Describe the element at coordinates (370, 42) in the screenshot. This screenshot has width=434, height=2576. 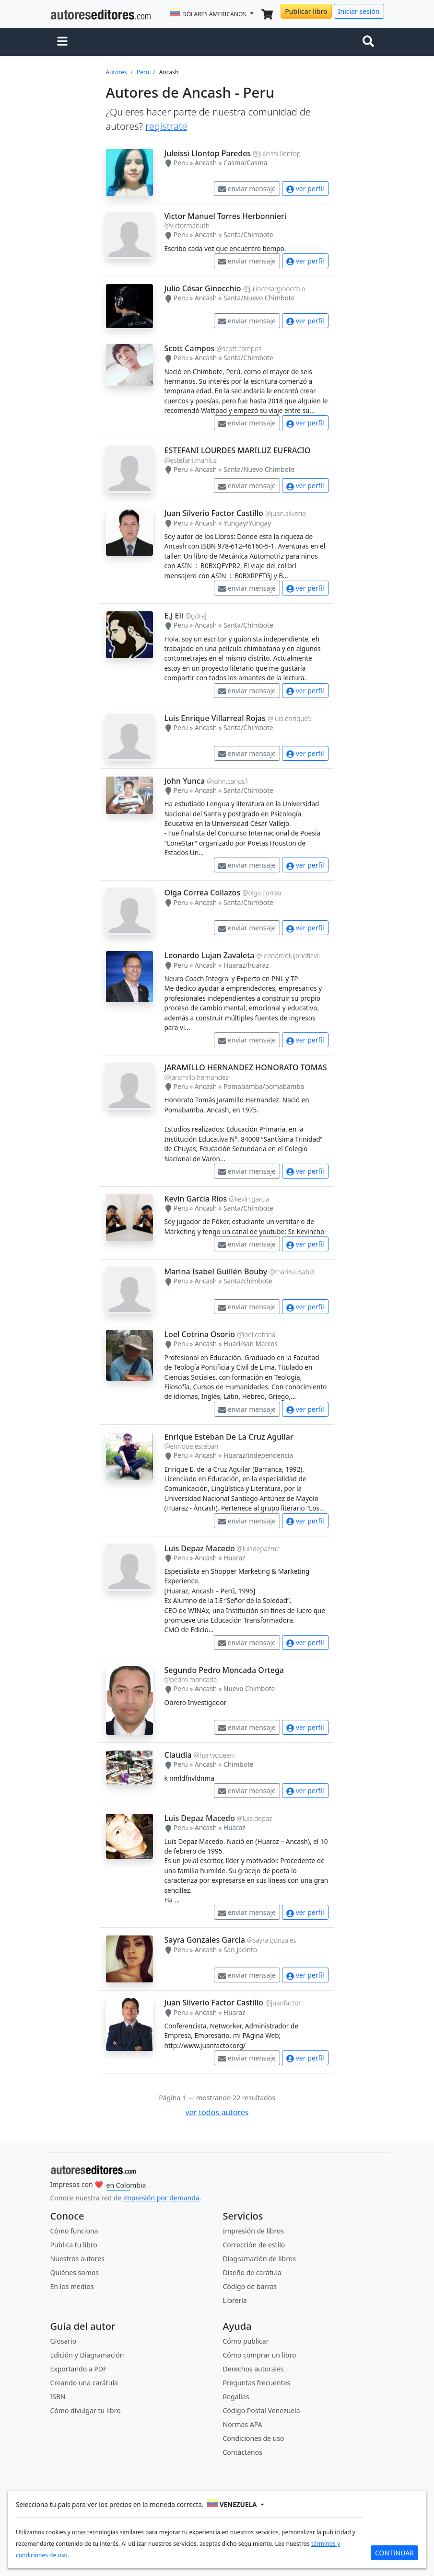
I see `[Toggle navigation]` at that location.